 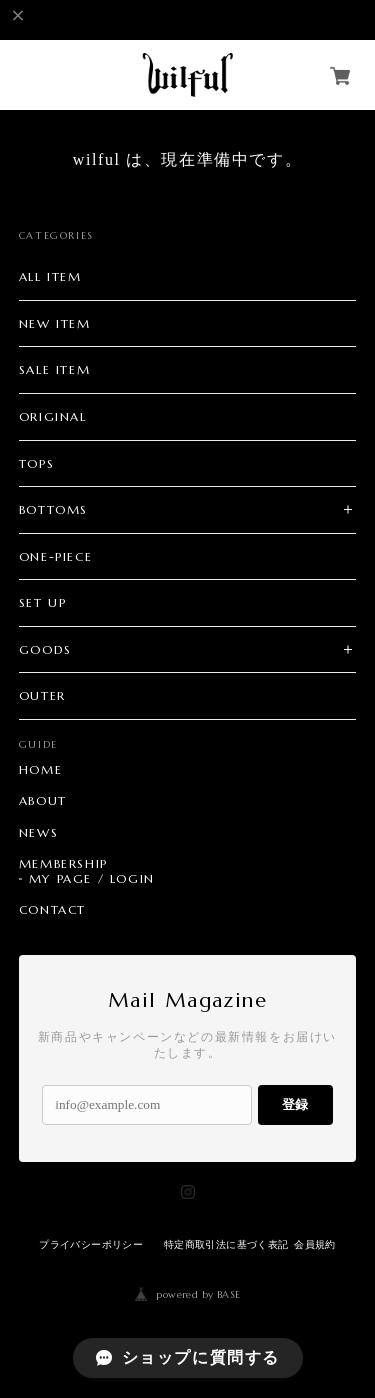 What do you see at coordinates (91, 1244) in the screenshot?
I see `プライバシーポリシー` at bounding box center [91, 1244].